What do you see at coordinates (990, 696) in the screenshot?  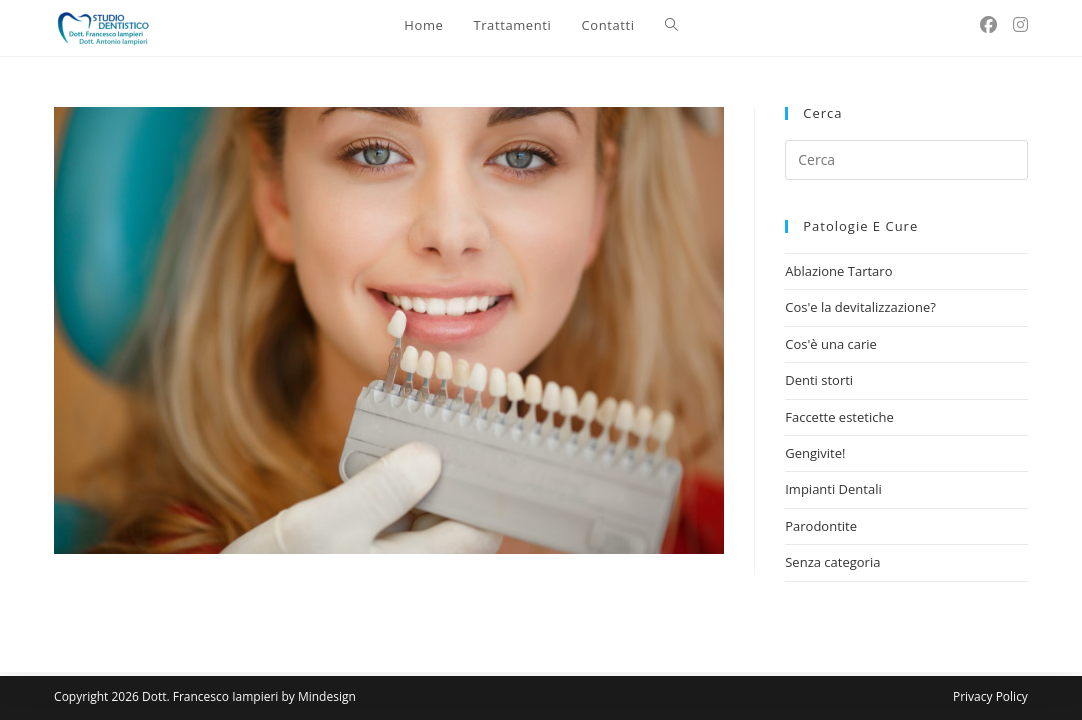 I see `Privacy Policy` at bounding box center [990, 696].